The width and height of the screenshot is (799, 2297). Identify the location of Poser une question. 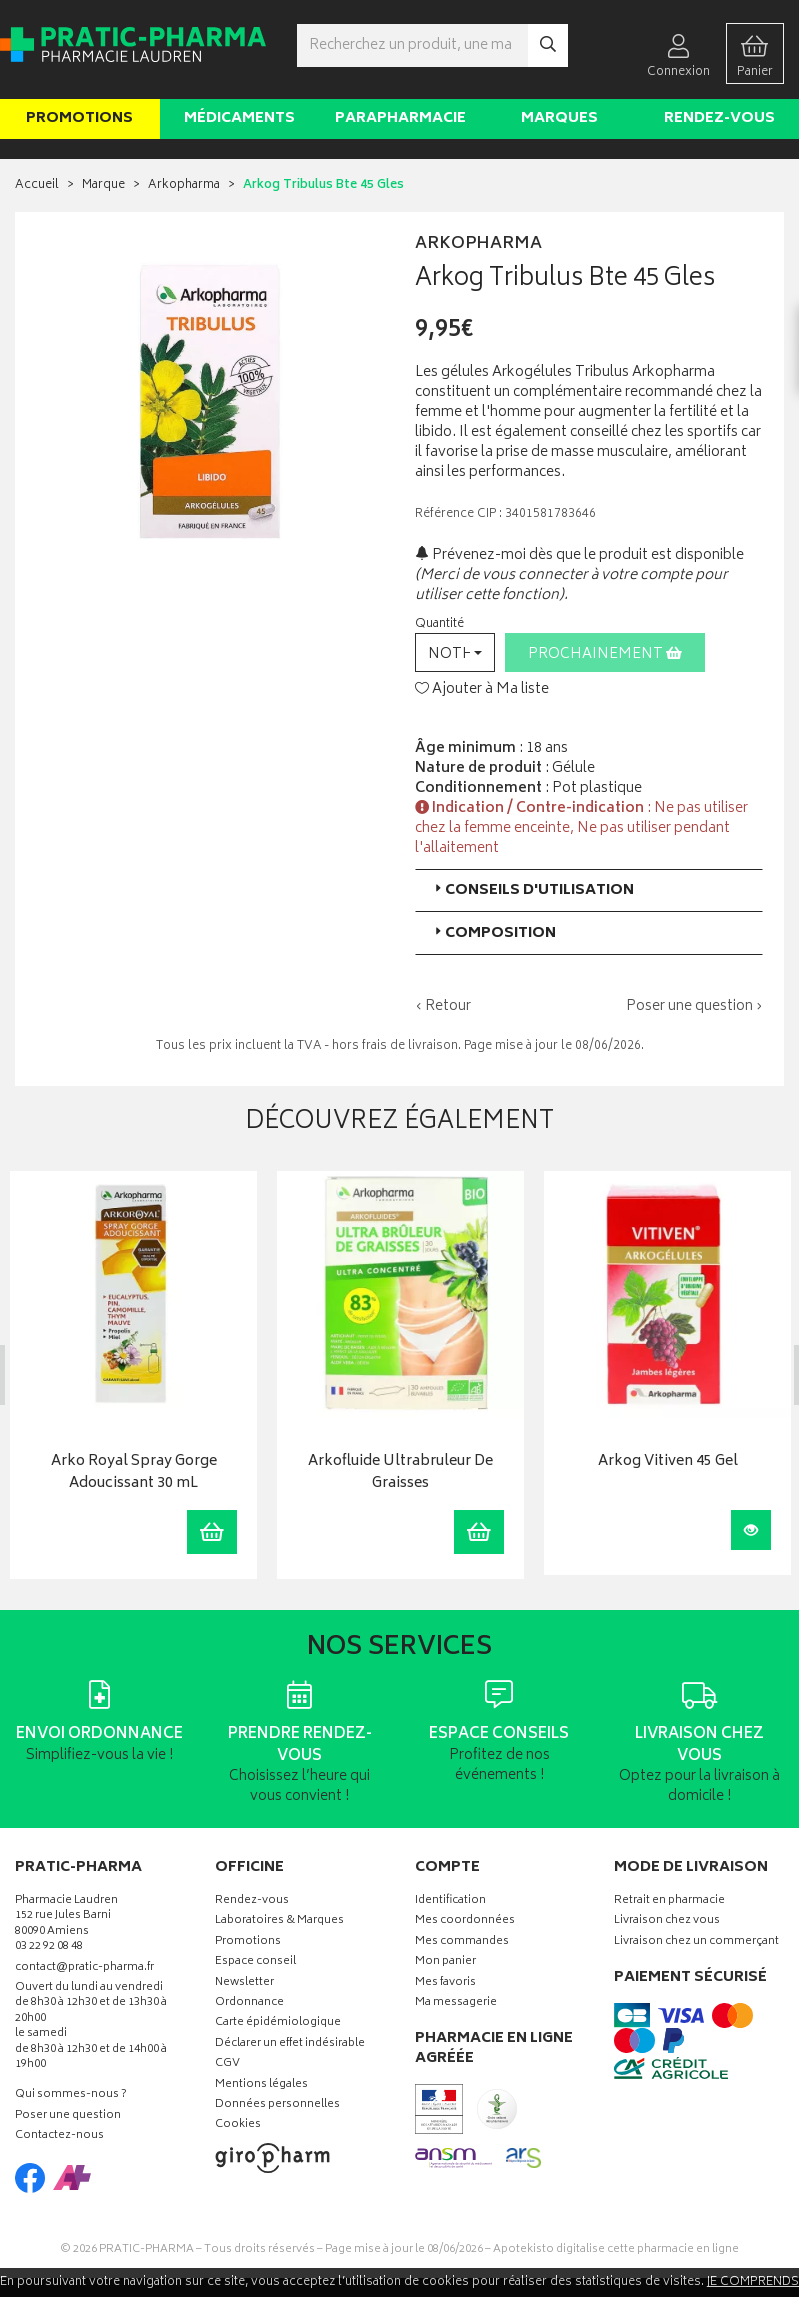
(68, 2116).